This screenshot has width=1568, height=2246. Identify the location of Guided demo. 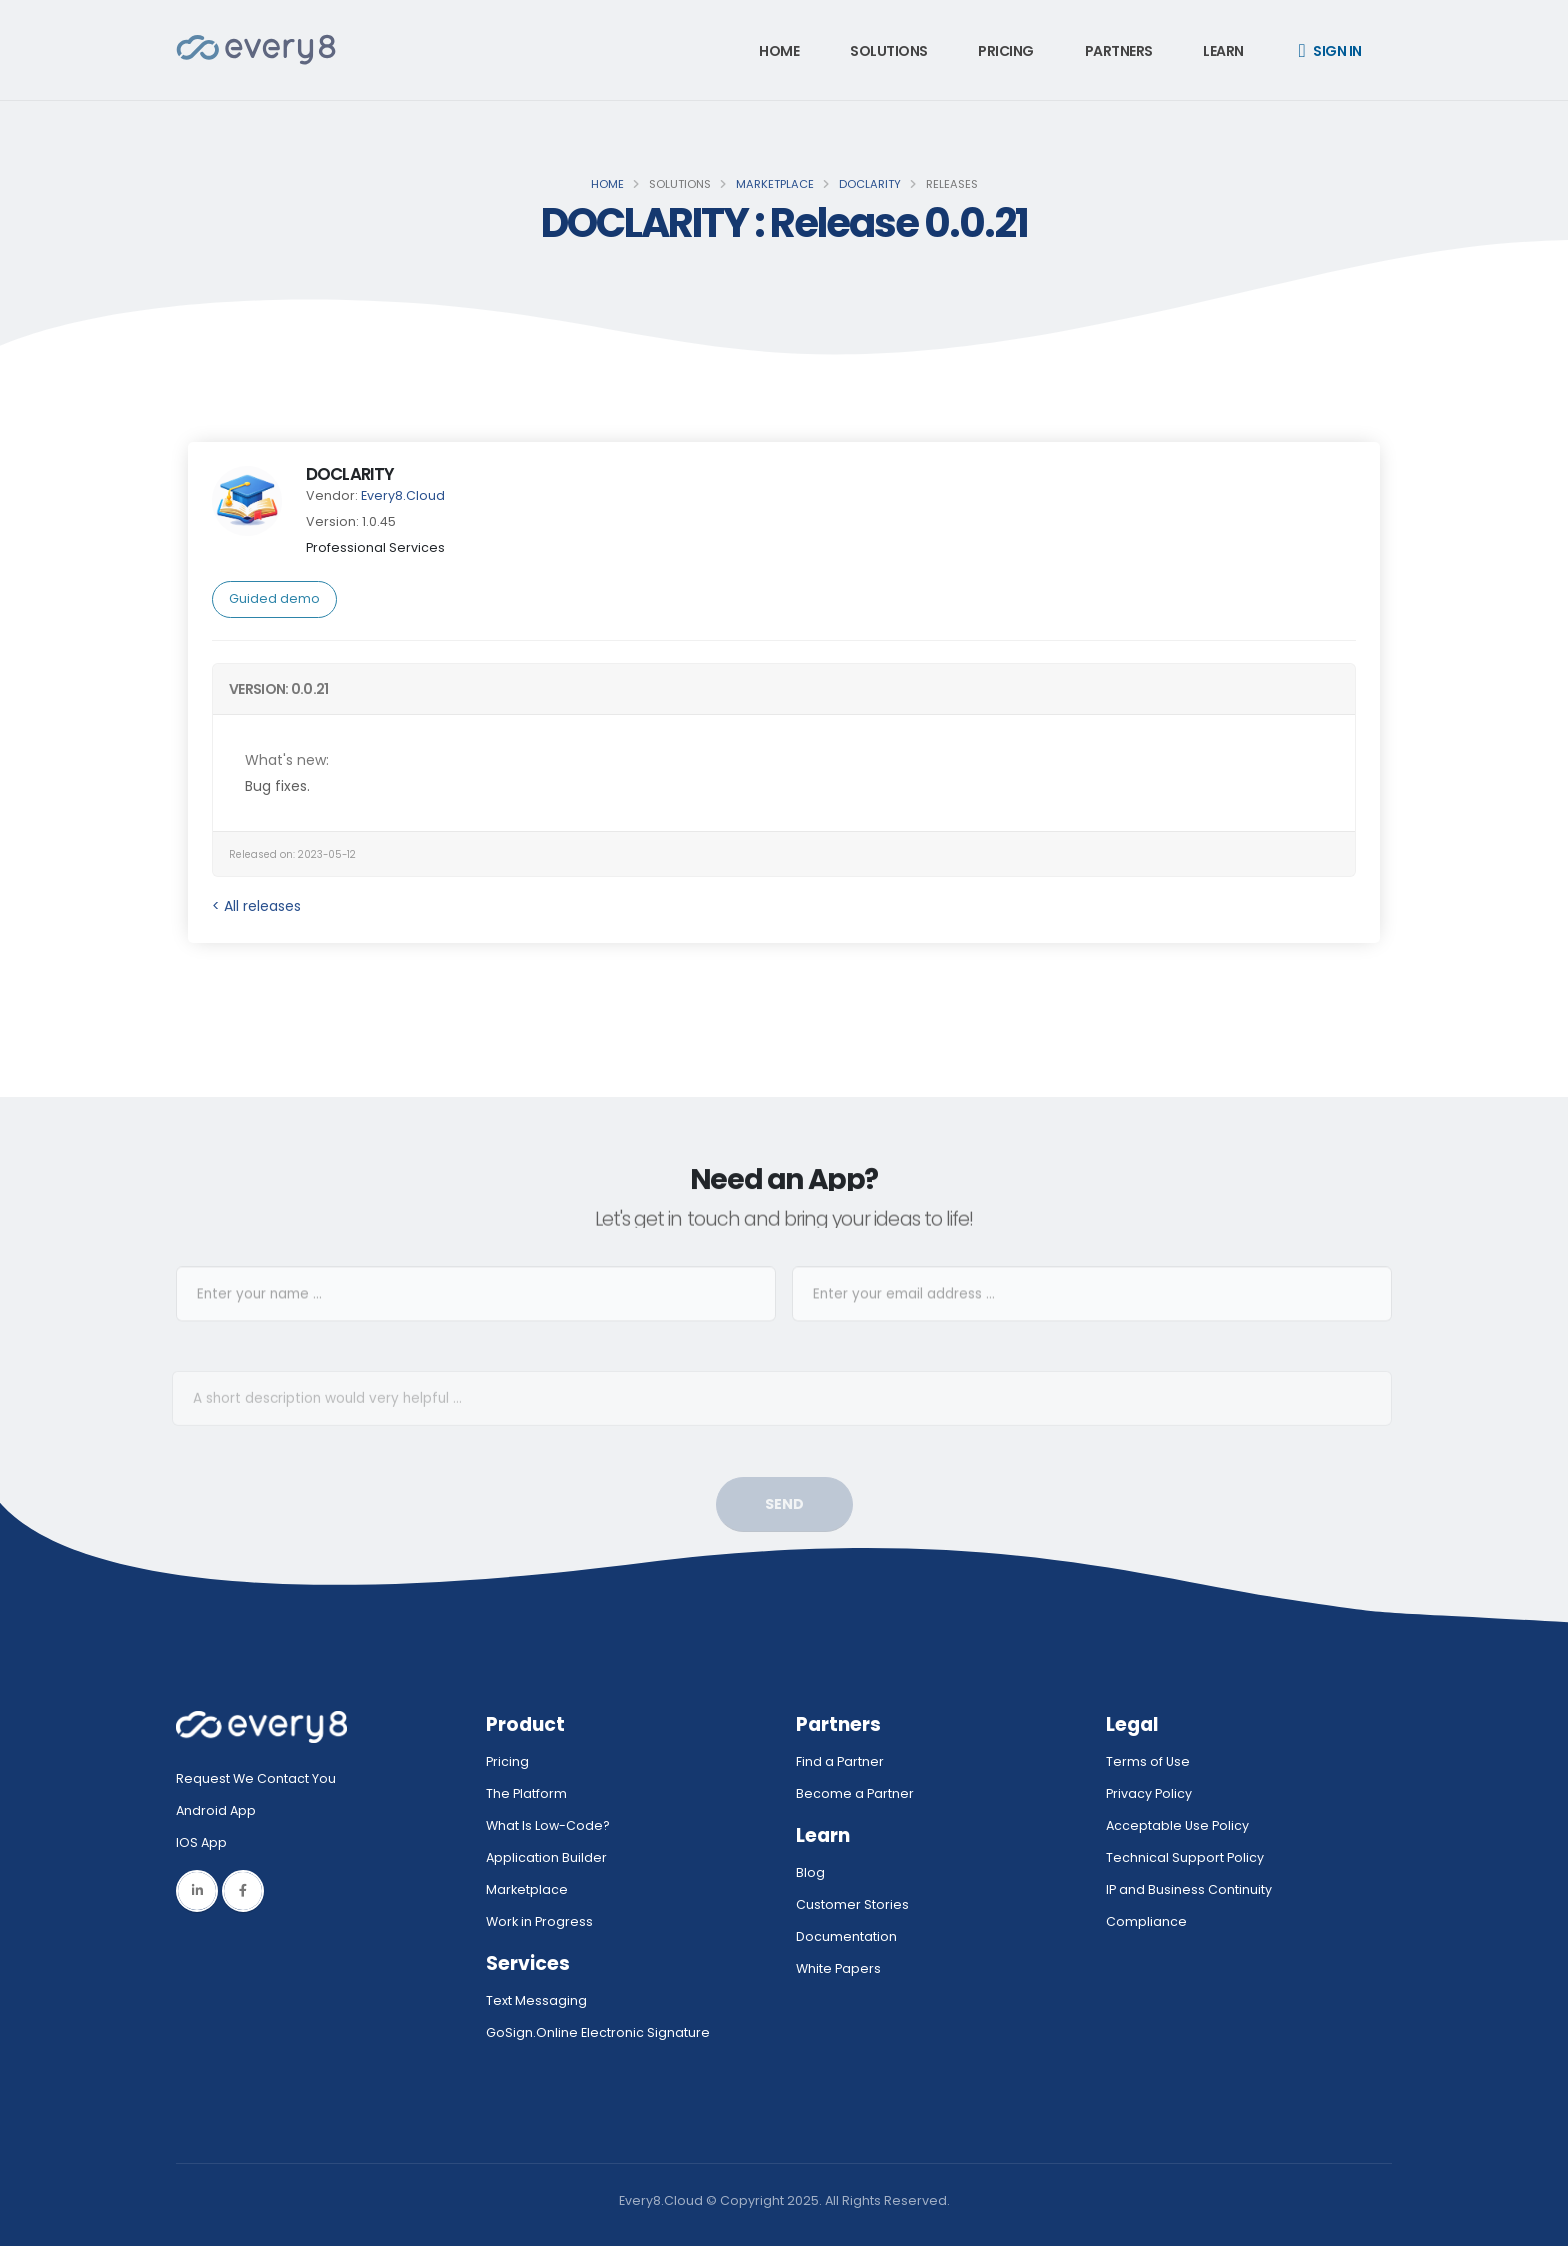
(274, 598).